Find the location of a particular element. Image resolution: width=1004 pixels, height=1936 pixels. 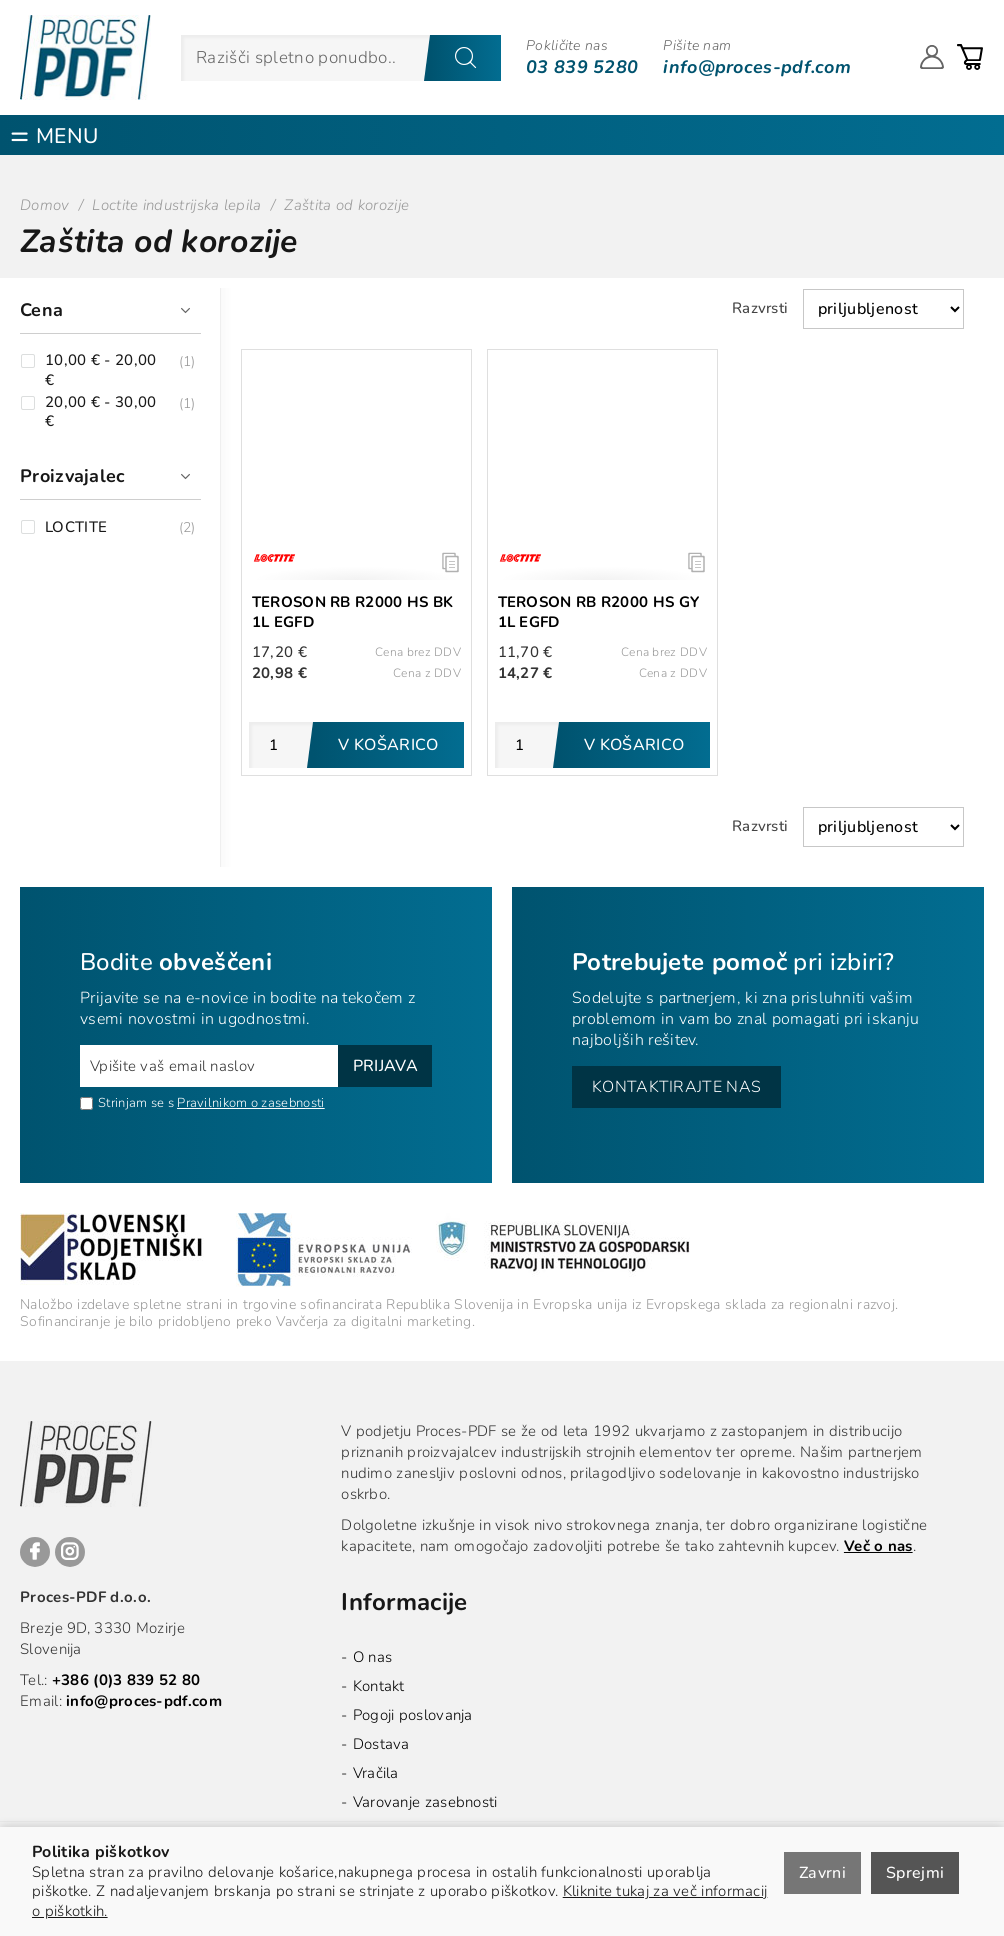

Pogoji poslovanja is located at coordinates (413, 1715).